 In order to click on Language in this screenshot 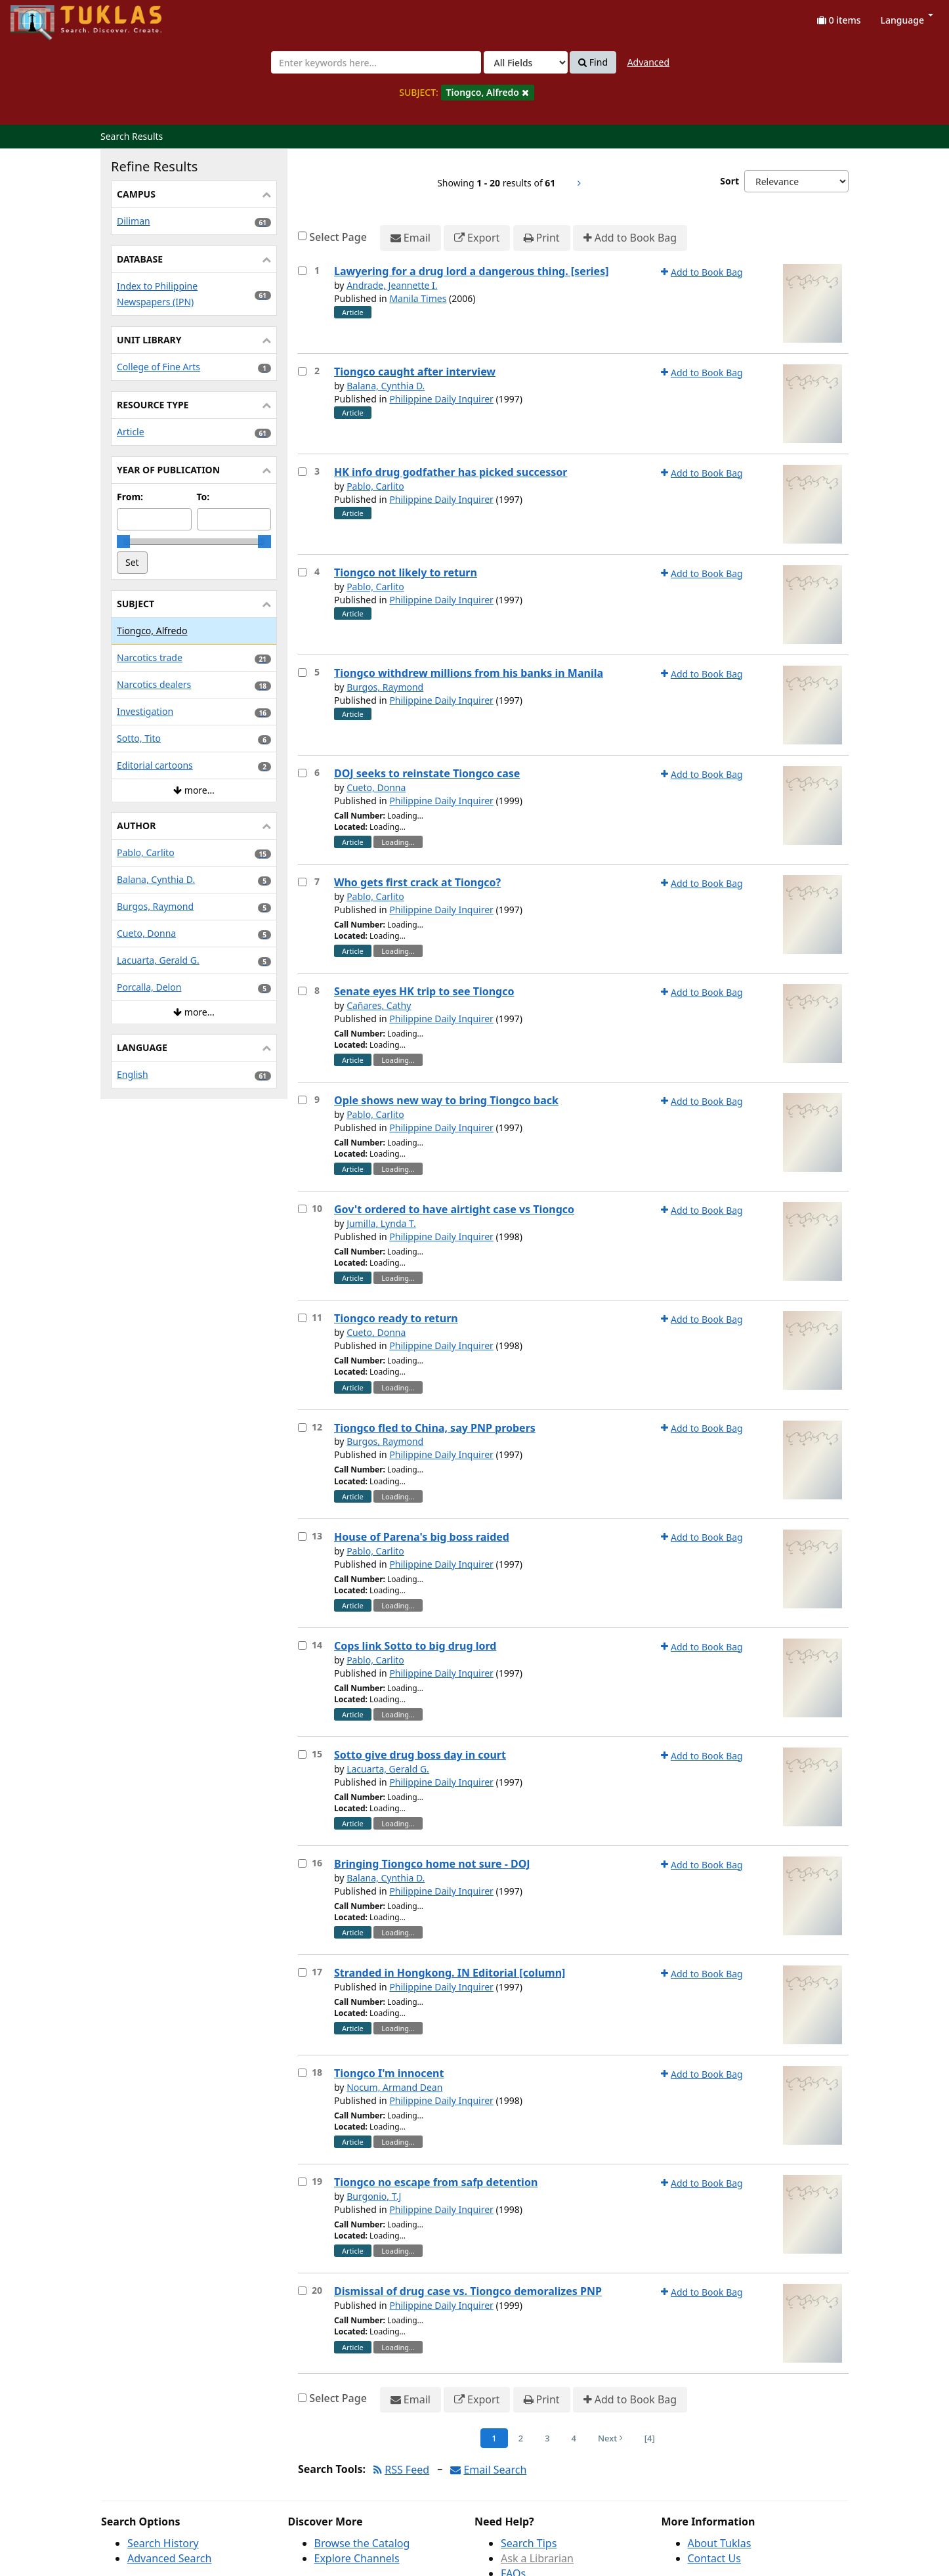, I will do `click(907, 20)`.